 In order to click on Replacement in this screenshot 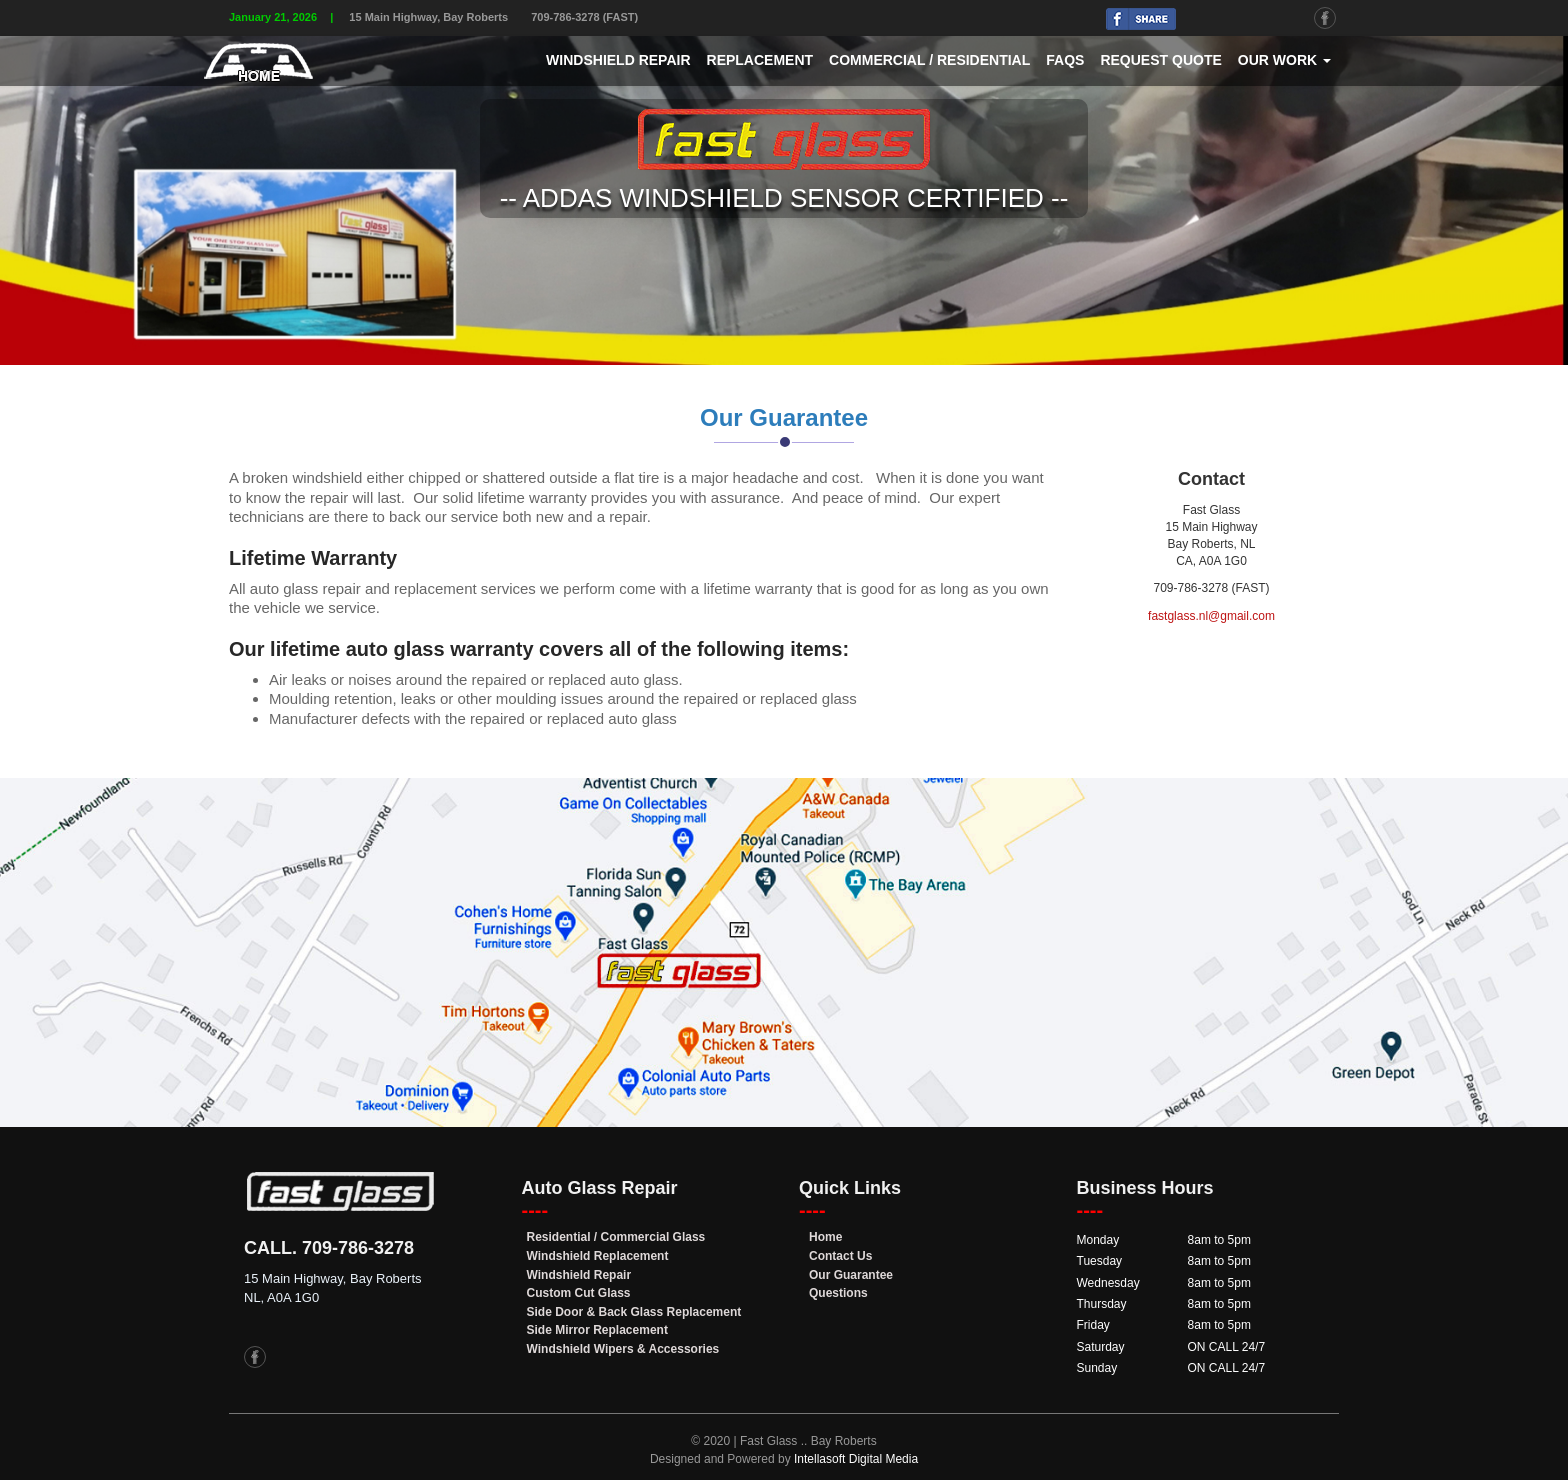, I will do `click(760, 60)`.